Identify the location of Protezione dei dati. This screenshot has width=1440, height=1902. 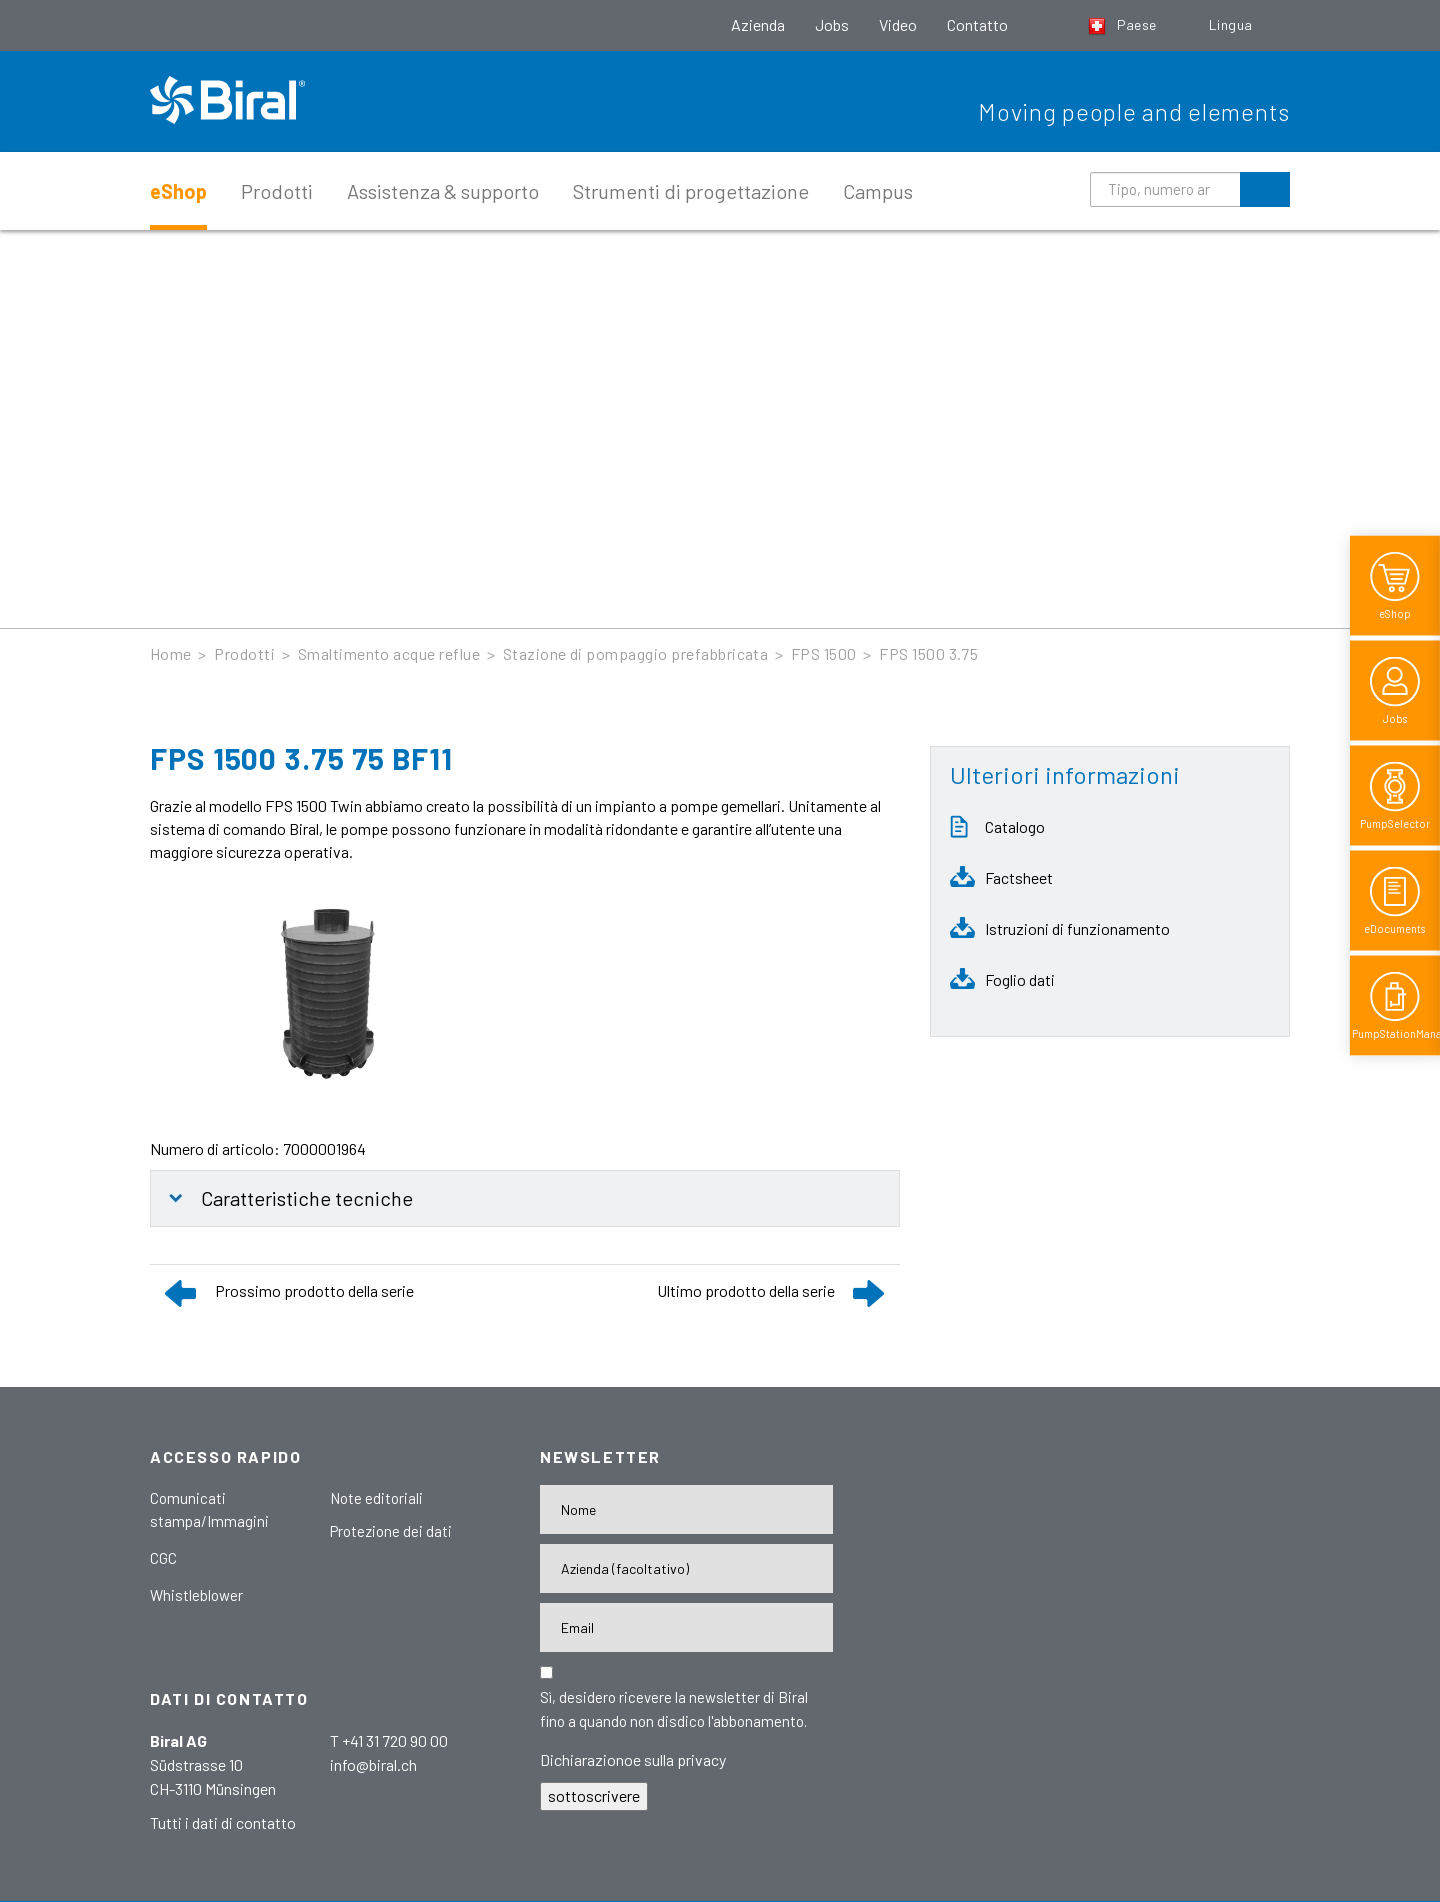
(391, 1531).